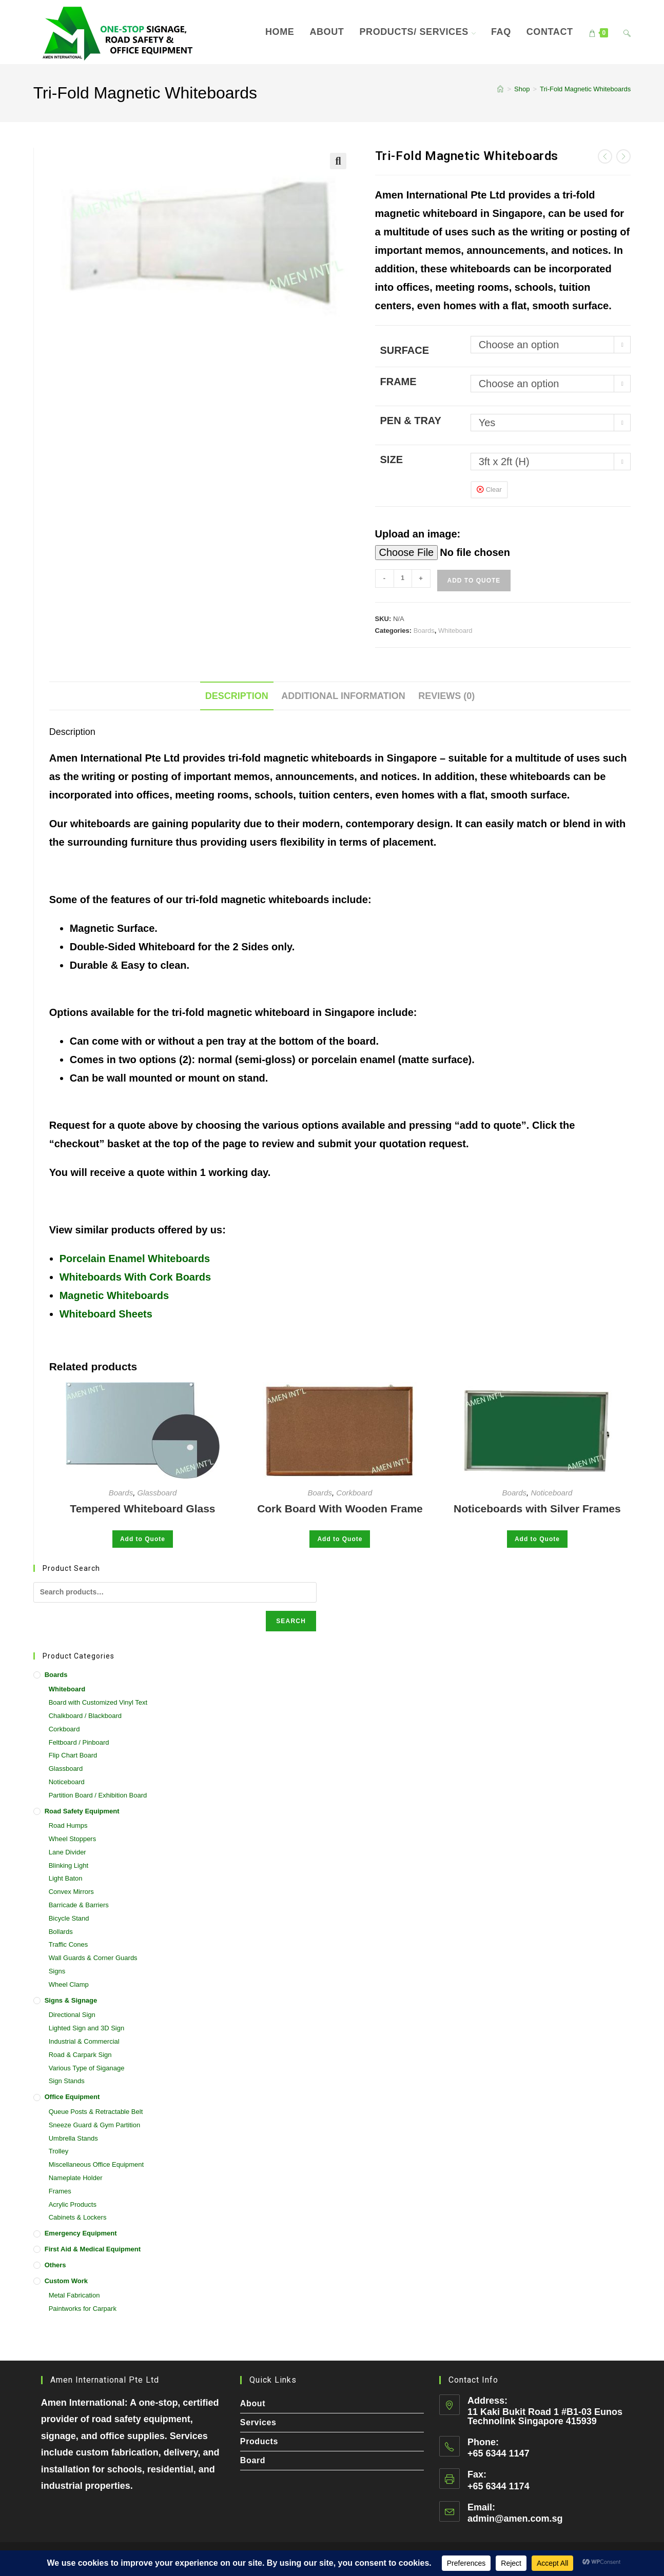 The image size is (664, 2576). What do you see at coordinates (76, 2178) in the screenshot?
I see `Nameplate Holder` at bounding box center [76, 2178].